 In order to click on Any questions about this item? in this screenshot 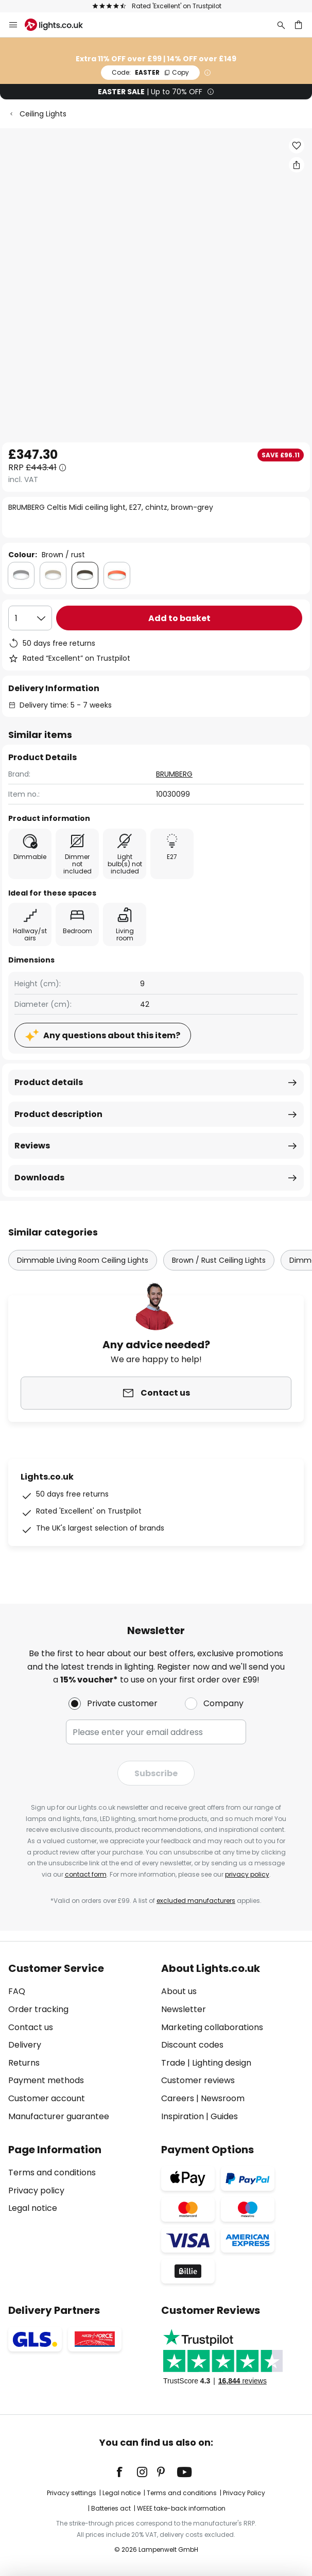, I will do `click(111, 1035)`.